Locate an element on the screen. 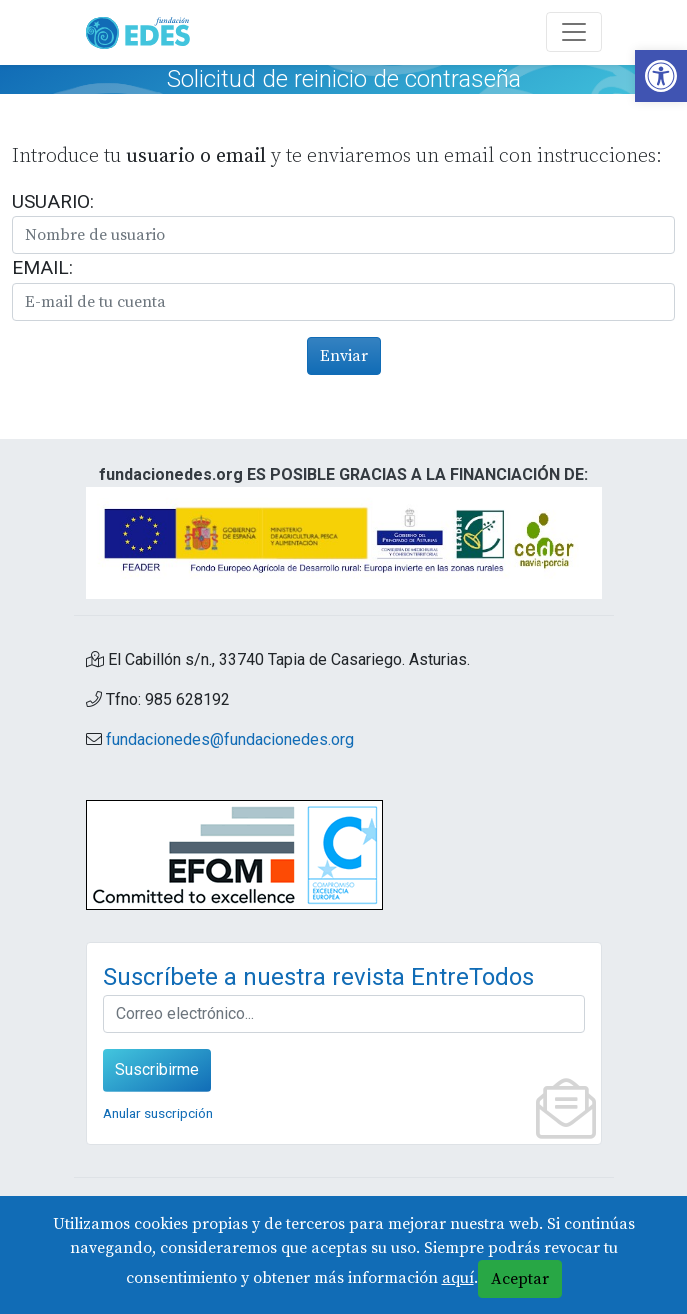 The width and height of the screenshot is (687, 1314). fundacionedes@fundacionedes.org [link] is located at coordinates (230, 739).